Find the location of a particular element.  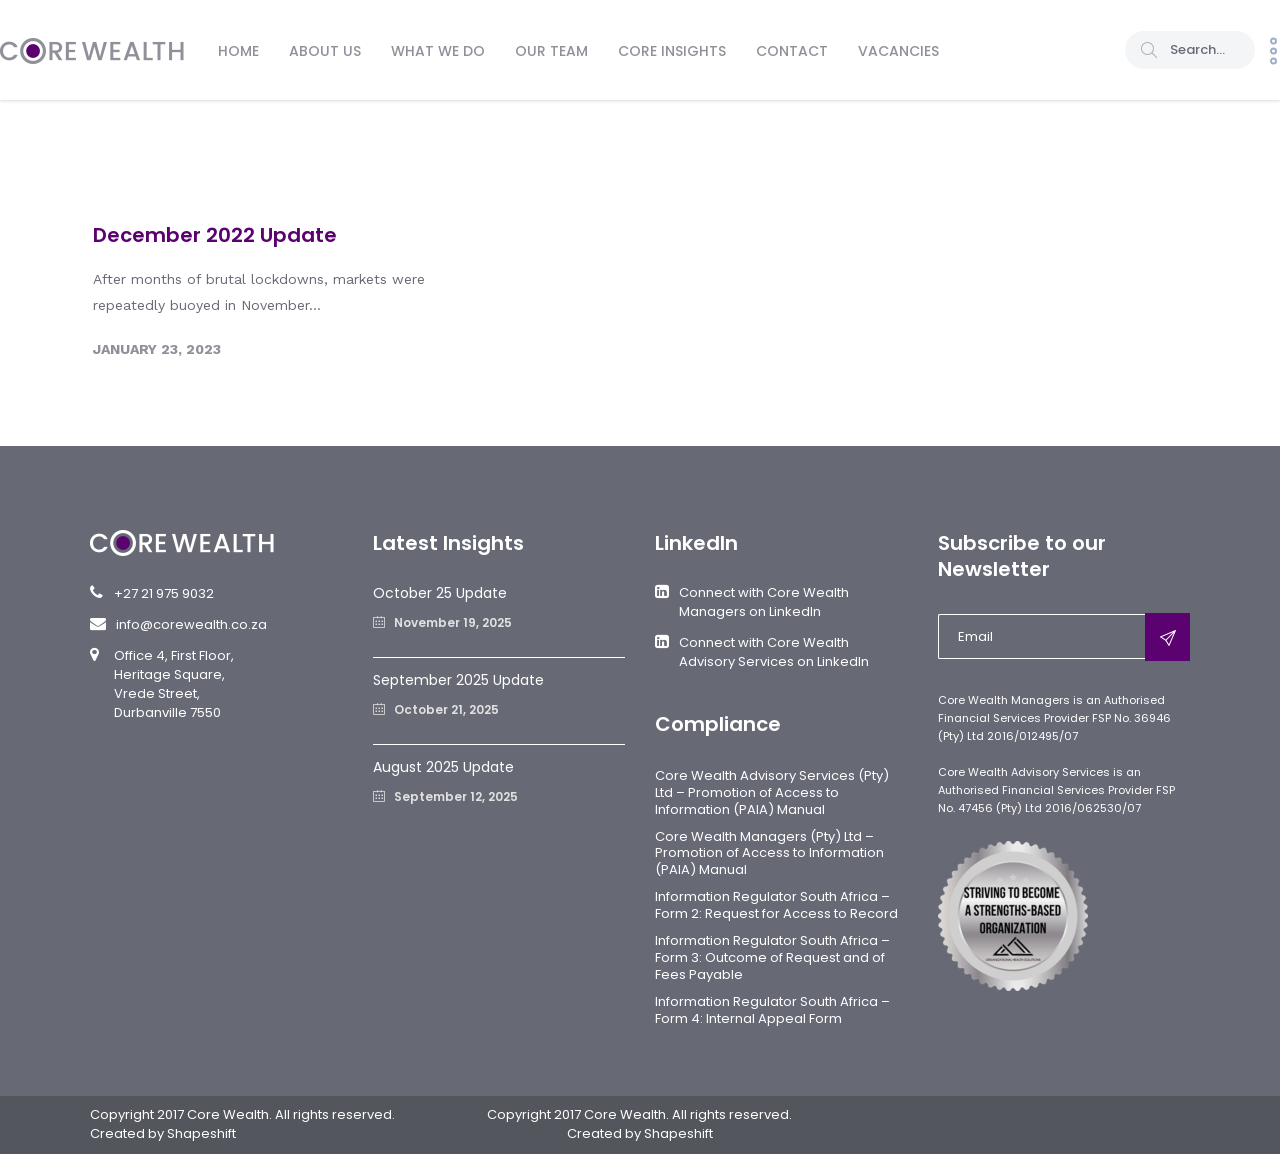

September 2025 Update is located at coordinates (458, 680).